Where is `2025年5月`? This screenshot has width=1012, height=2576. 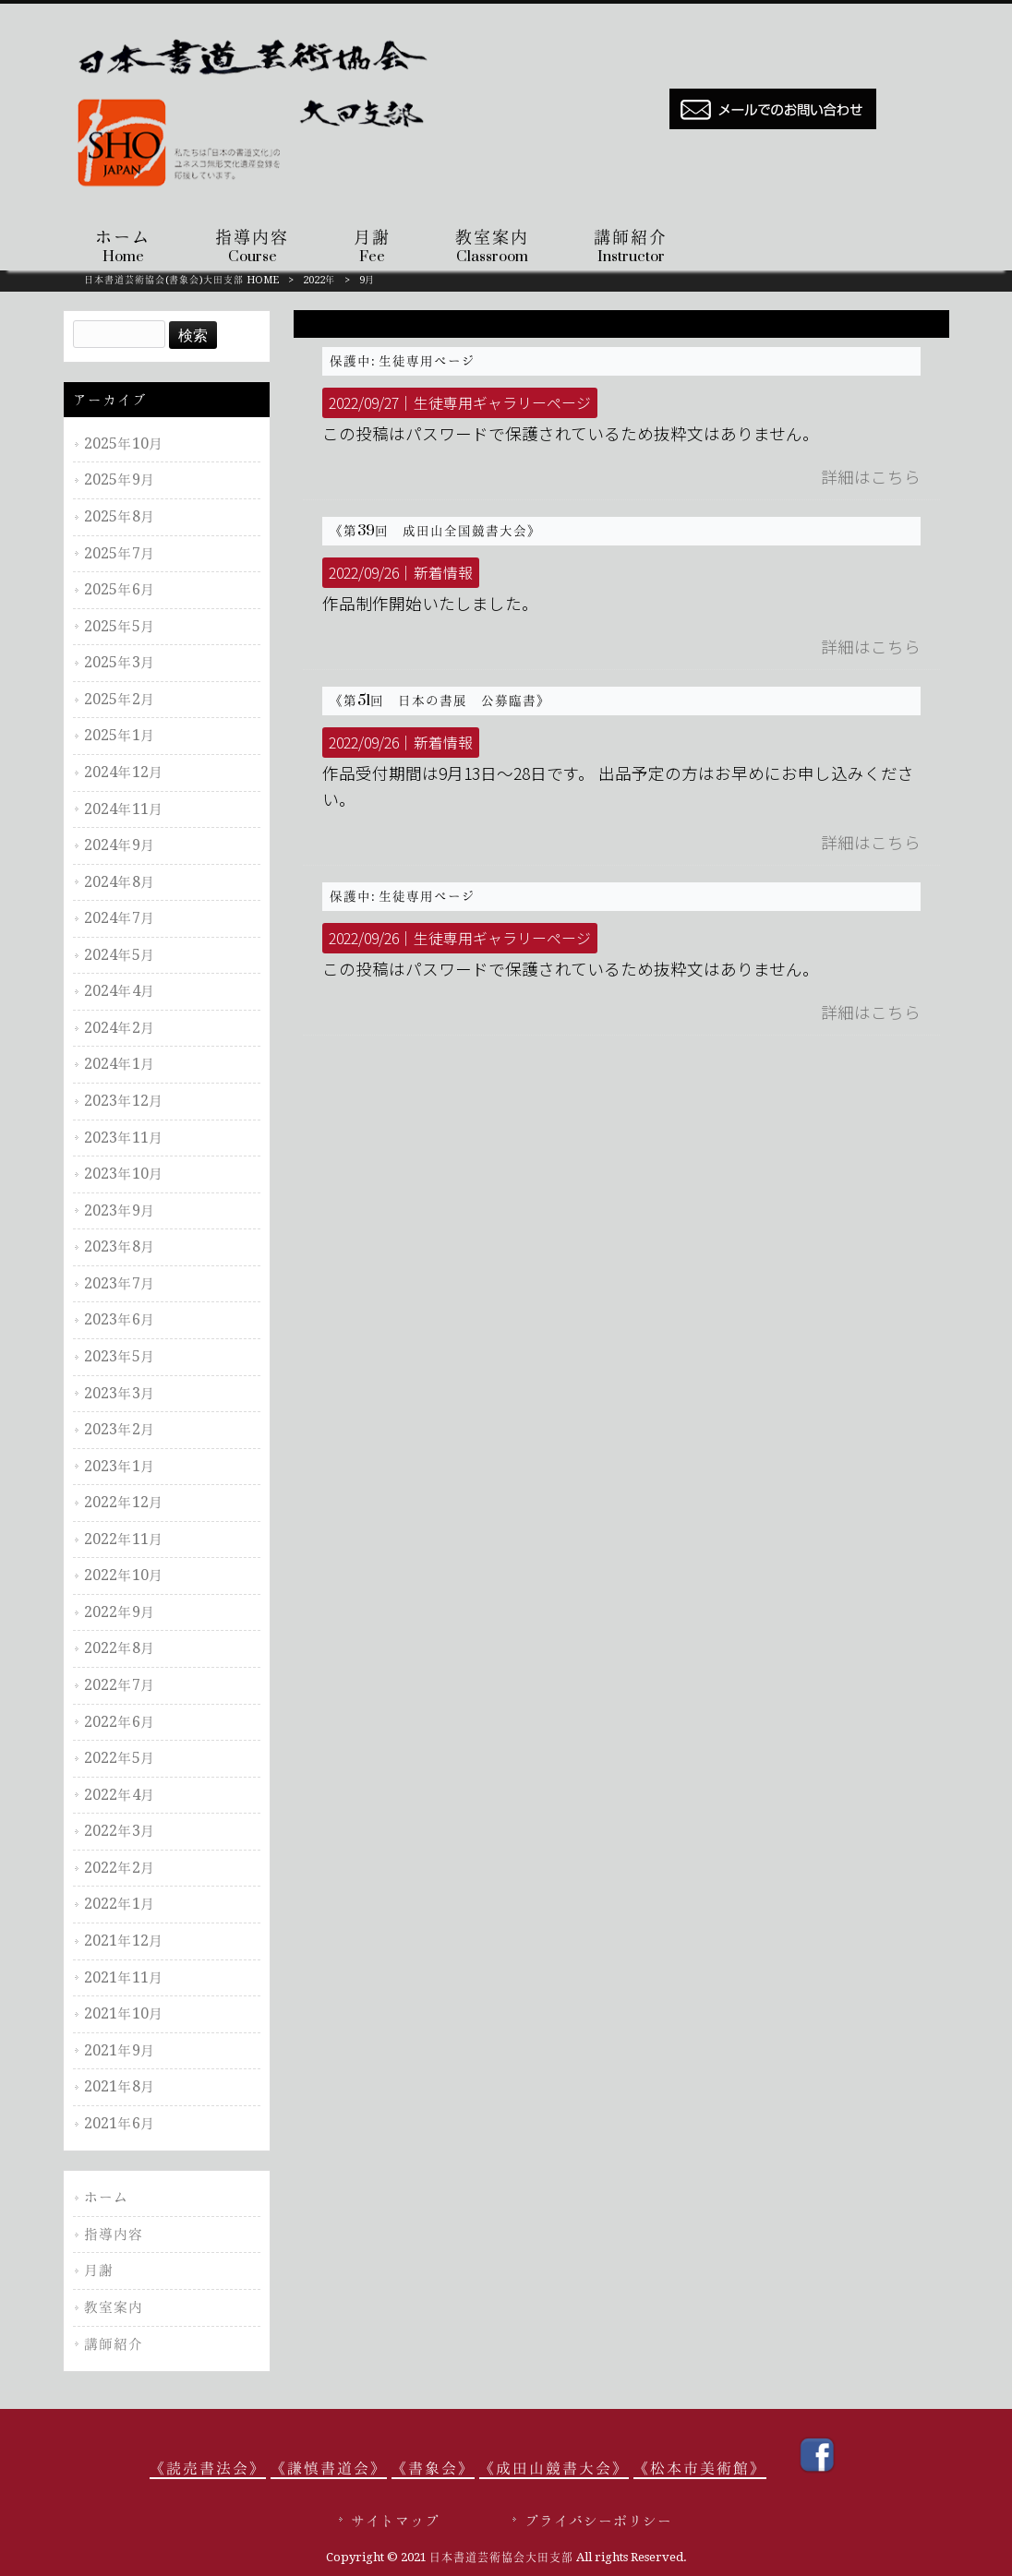 2025年5月 is located at coordinates (119, 626).